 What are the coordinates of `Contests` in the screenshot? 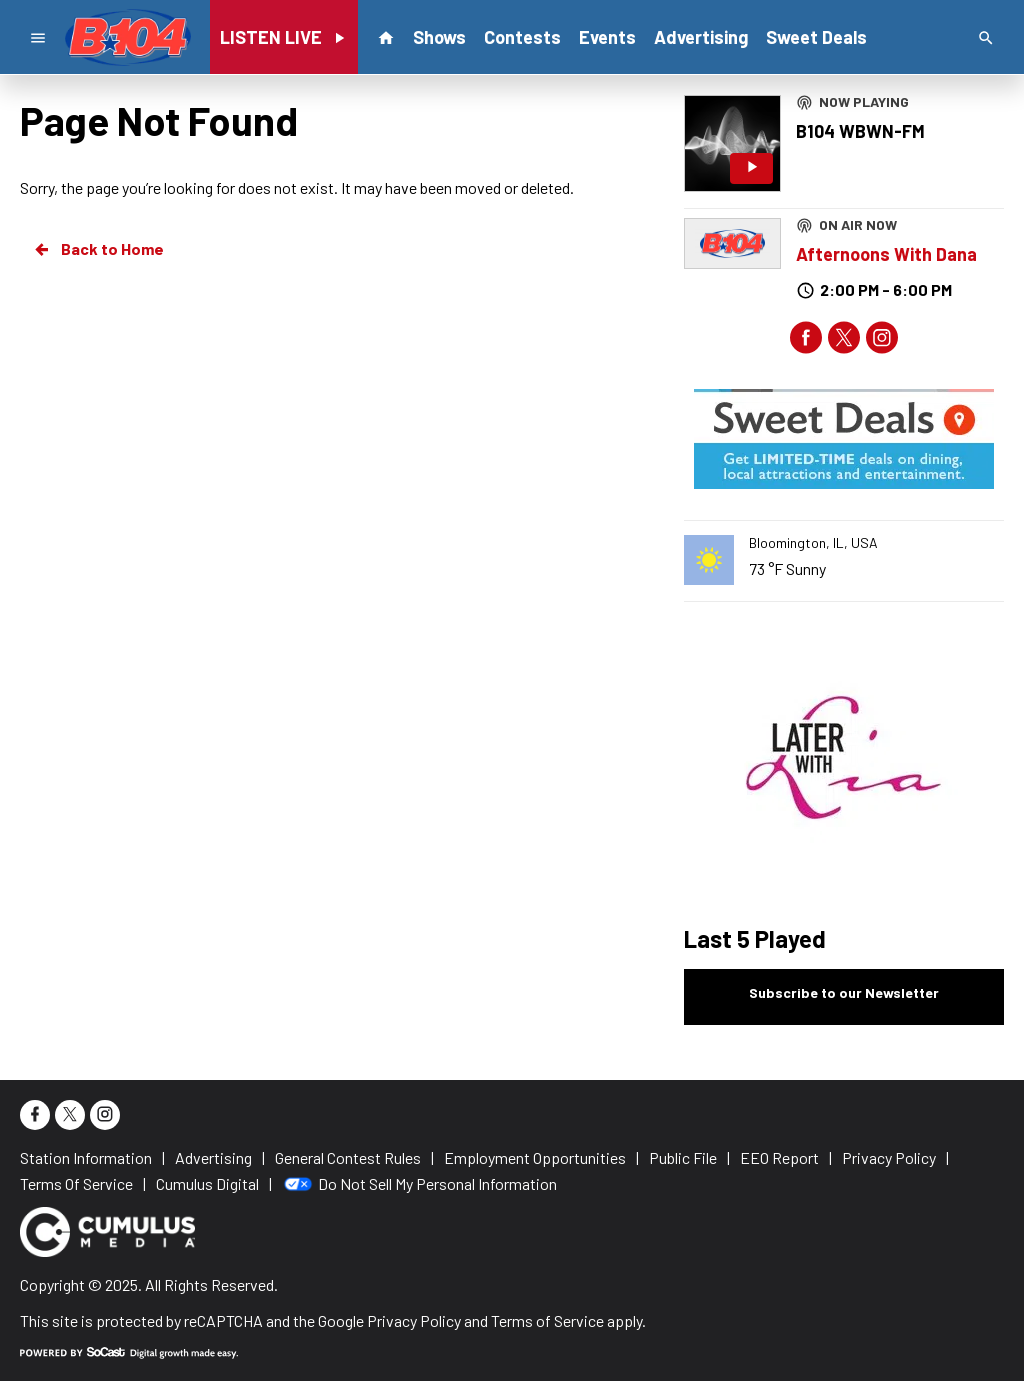 It's located at (522, 37).